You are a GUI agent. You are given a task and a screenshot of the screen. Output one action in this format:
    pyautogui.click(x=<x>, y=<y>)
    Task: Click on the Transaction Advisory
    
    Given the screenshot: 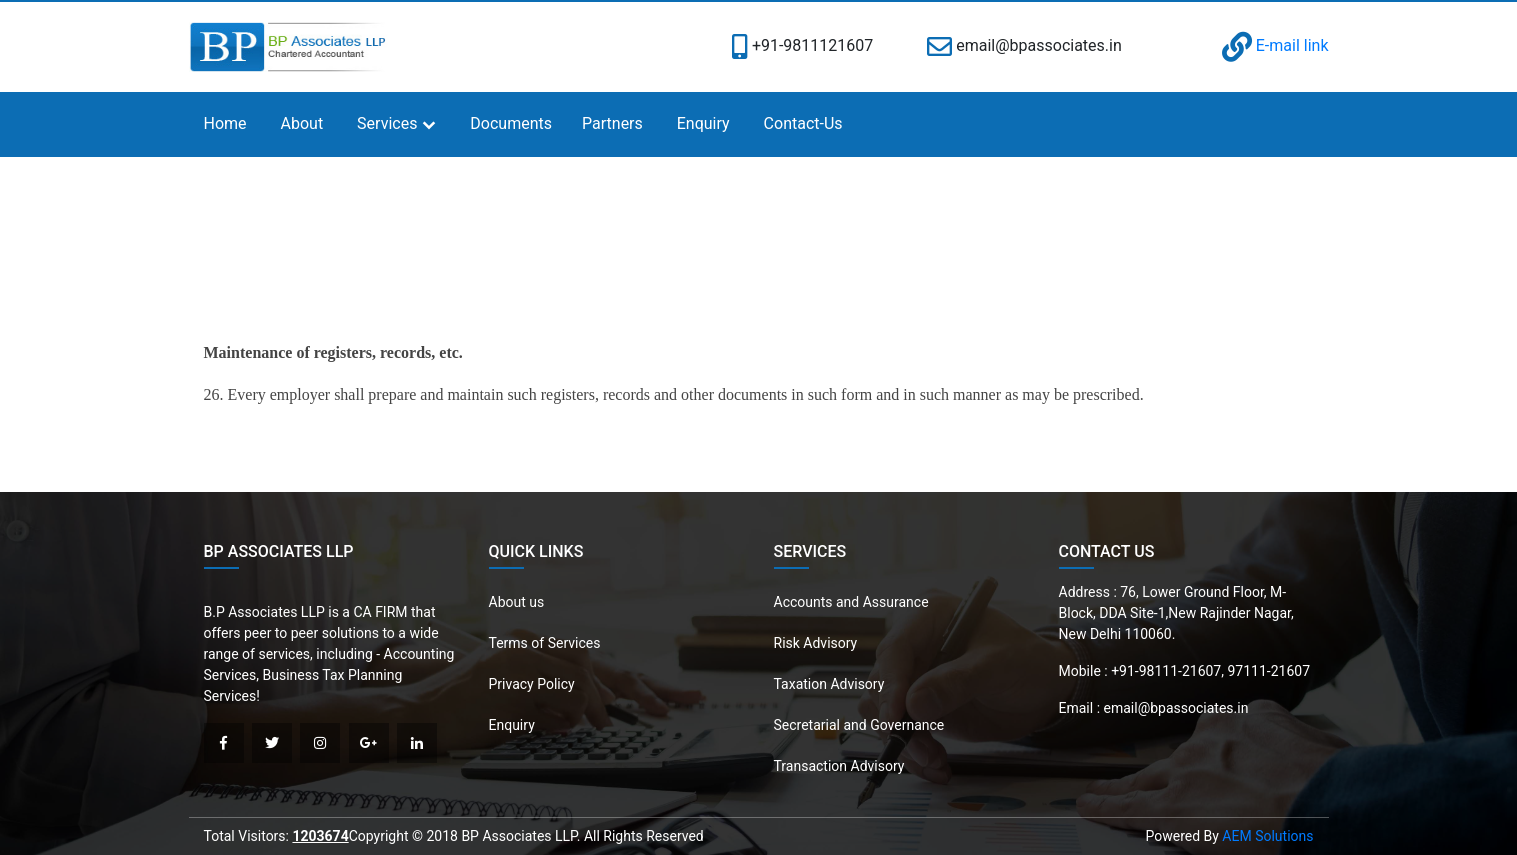 What is the action you would take?
    pyautogui.click(x=839, y=766)
    